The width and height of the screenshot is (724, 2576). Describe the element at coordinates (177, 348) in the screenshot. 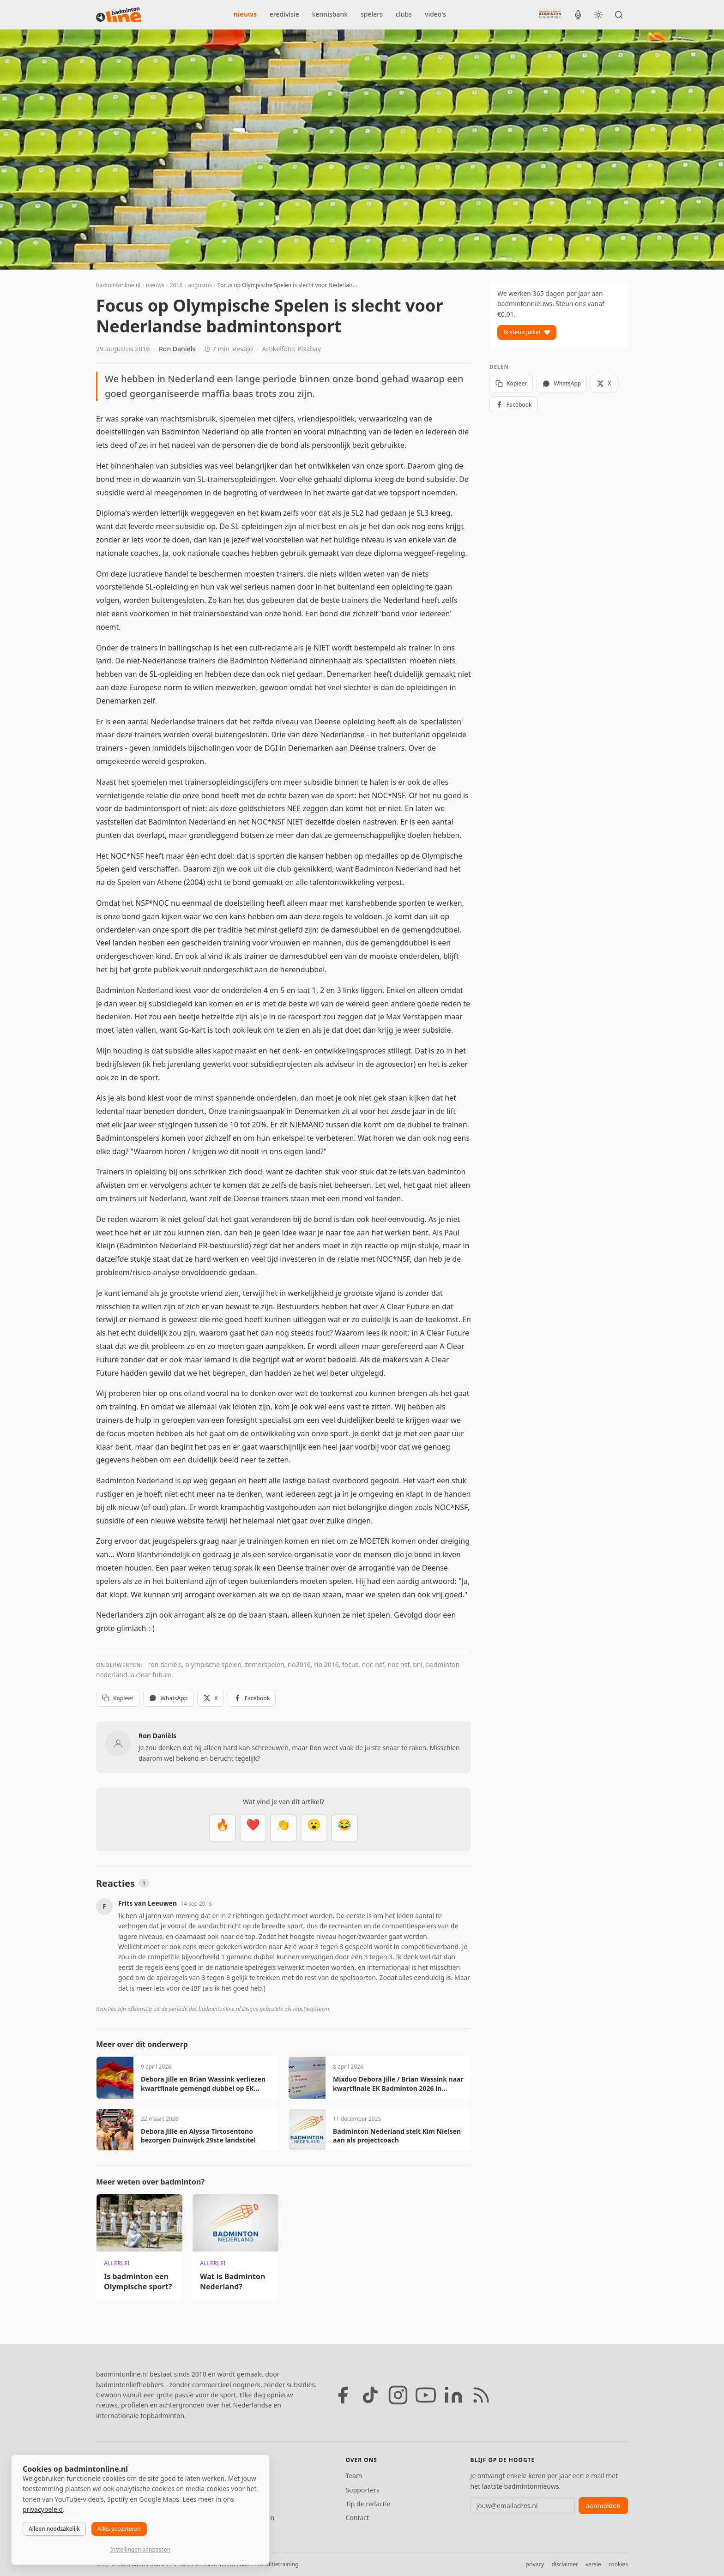

I see `Ron Daniëls` at that location.